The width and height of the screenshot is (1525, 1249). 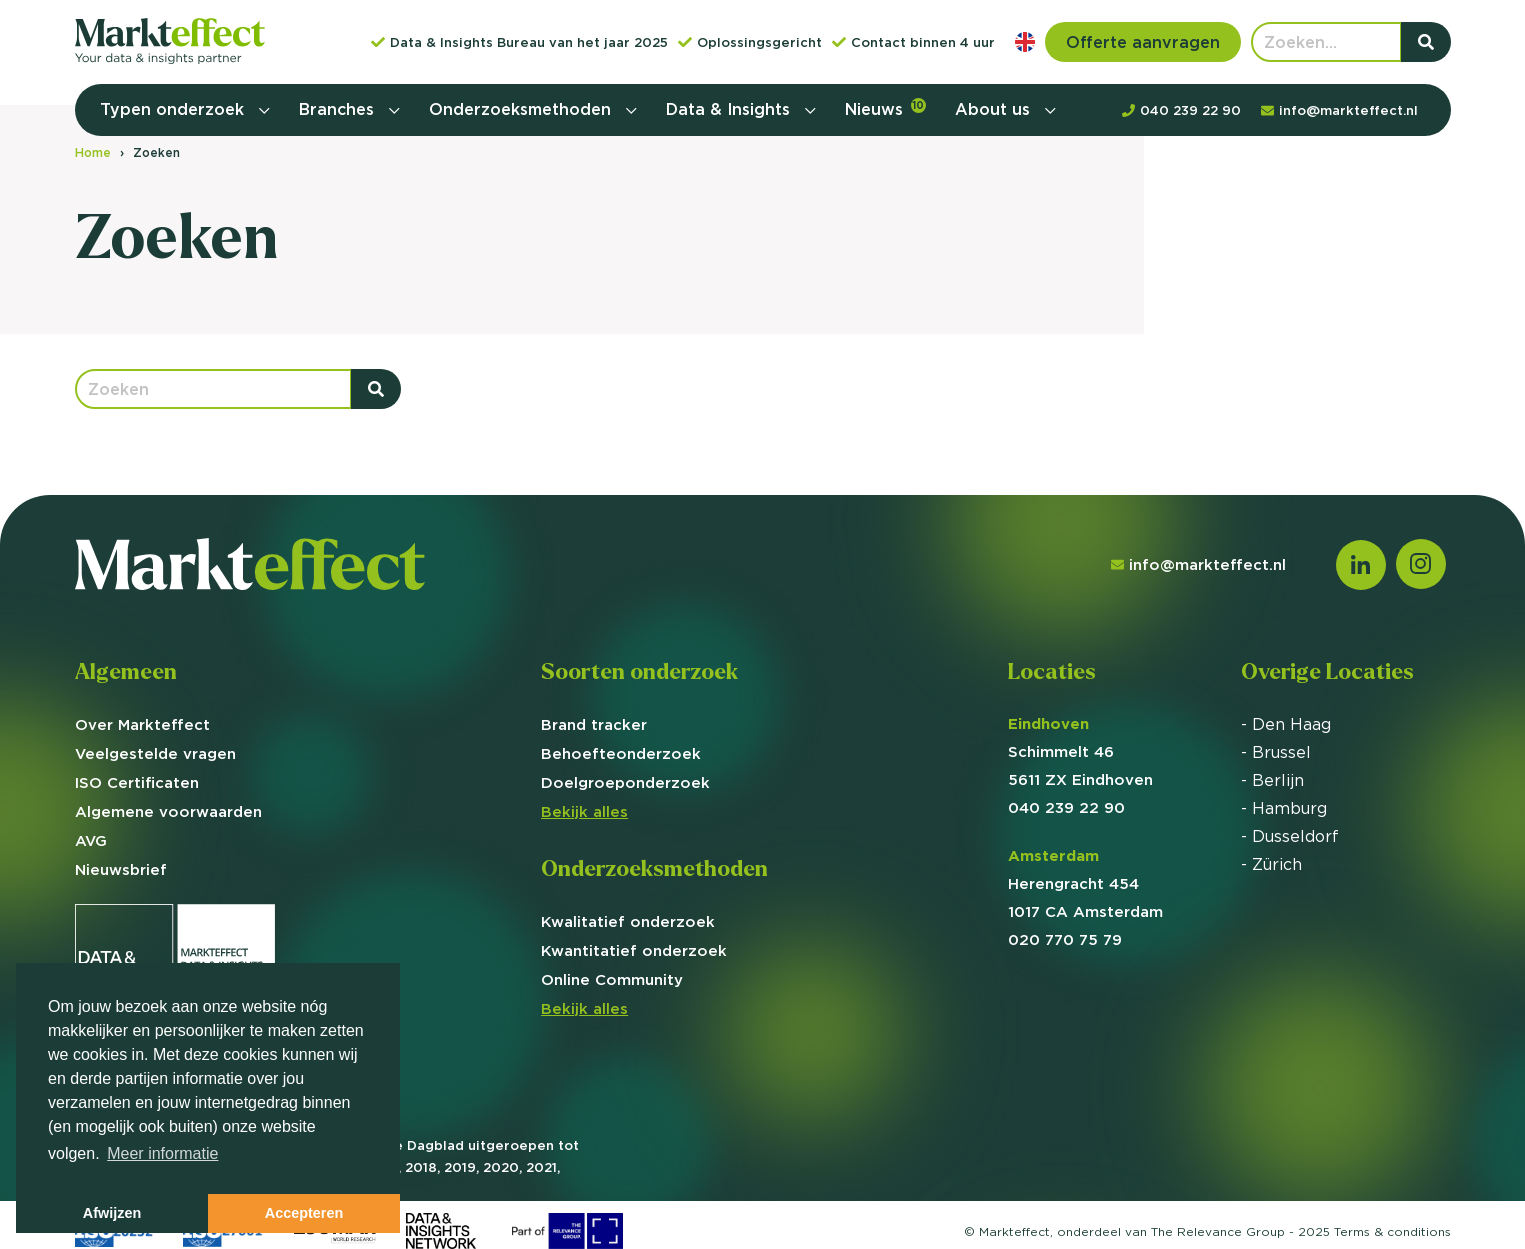 What do you see at coordinates (162, 1153) in the screenshot?
I see `Meer informatie [button]` at bounding box center [162, 1153].